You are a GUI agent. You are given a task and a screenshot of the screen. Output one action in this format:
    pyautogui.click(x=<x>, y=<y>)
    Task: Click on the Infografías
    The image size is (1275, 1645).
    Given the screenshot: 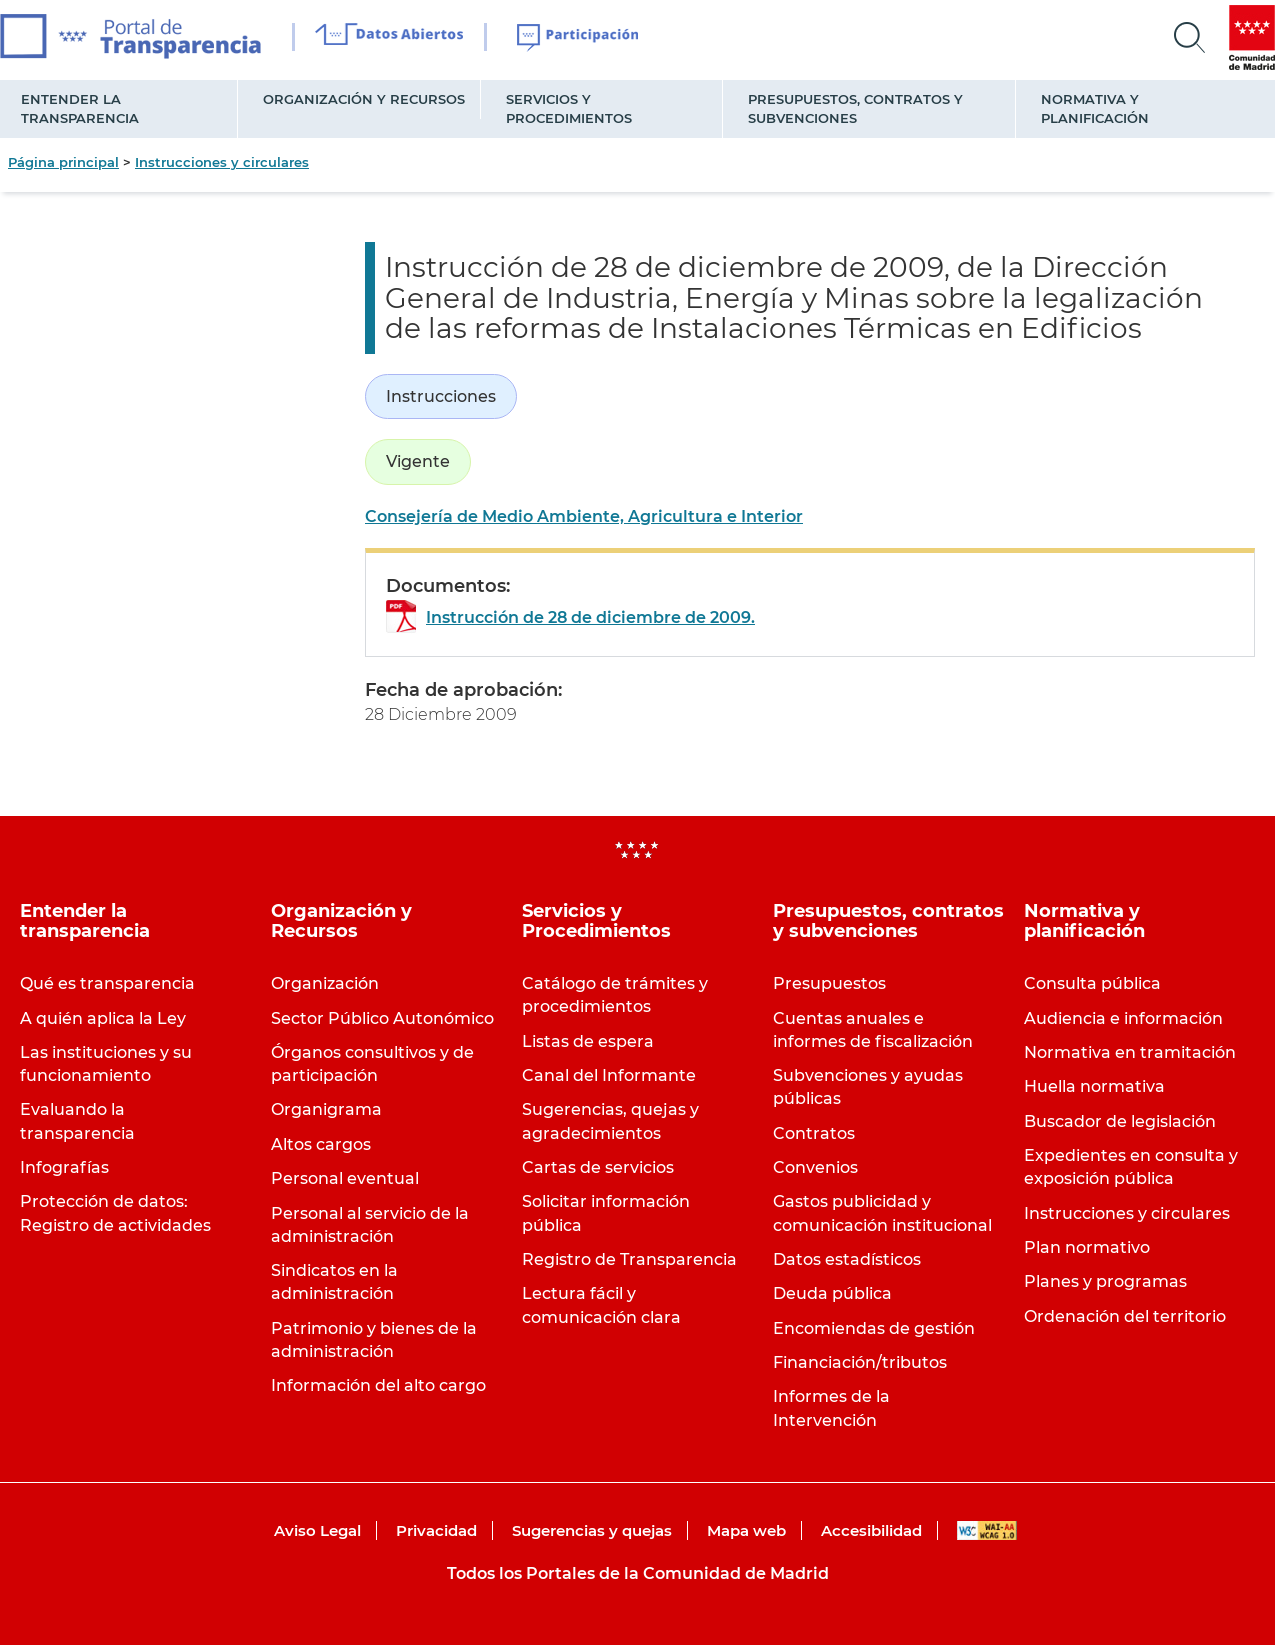 What is the action you would take?
    pyautogui.click(x=64, y=1167)
    